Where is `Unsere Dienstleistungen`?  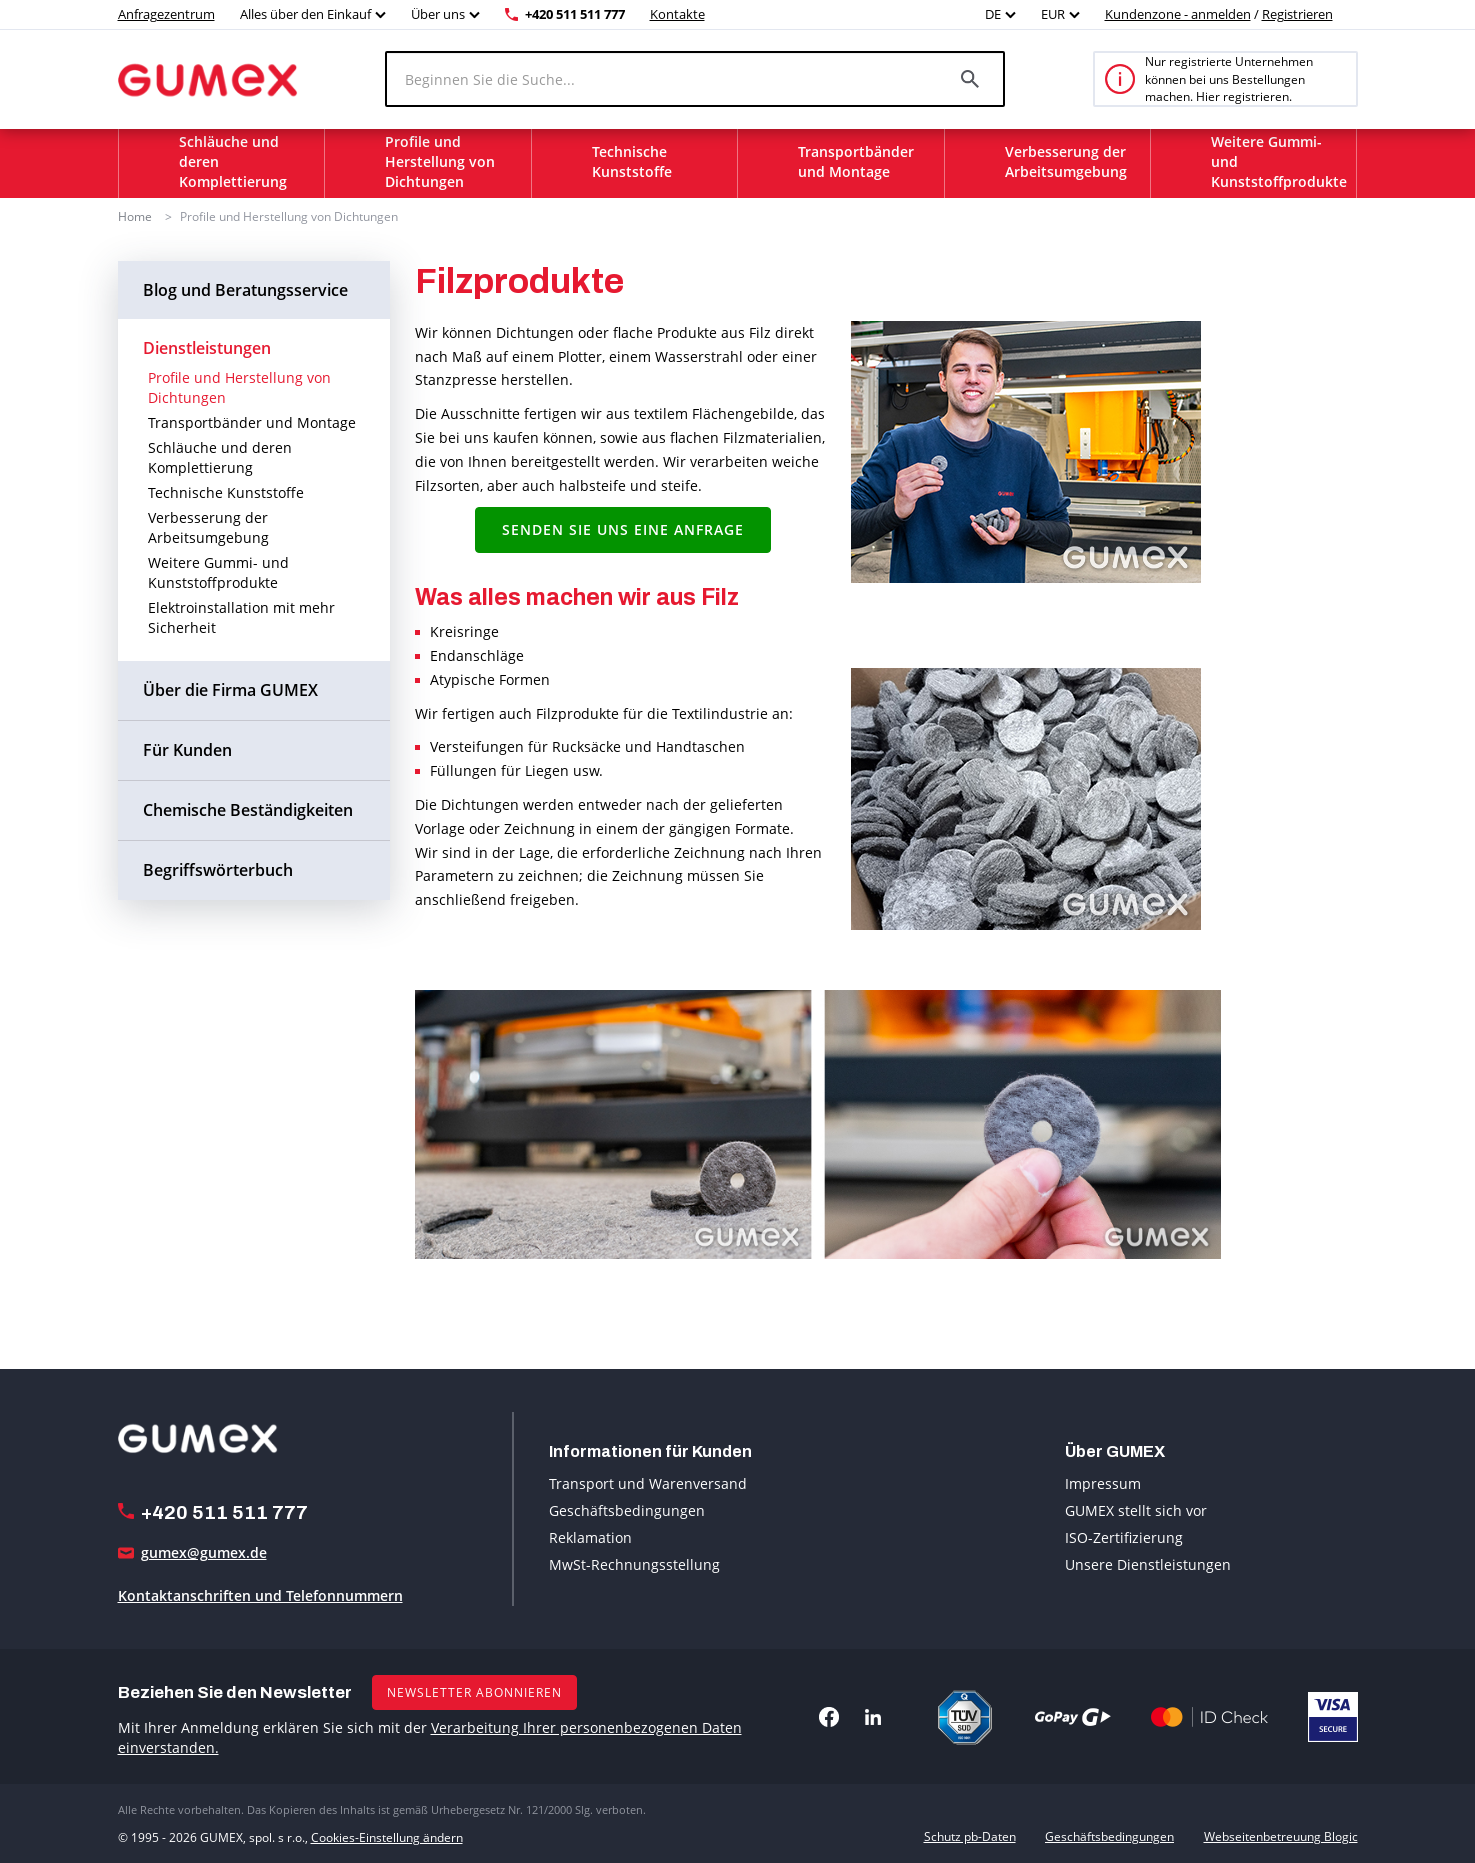
Unsere Dienstleistungen is located at coordinates (1148, 1564).